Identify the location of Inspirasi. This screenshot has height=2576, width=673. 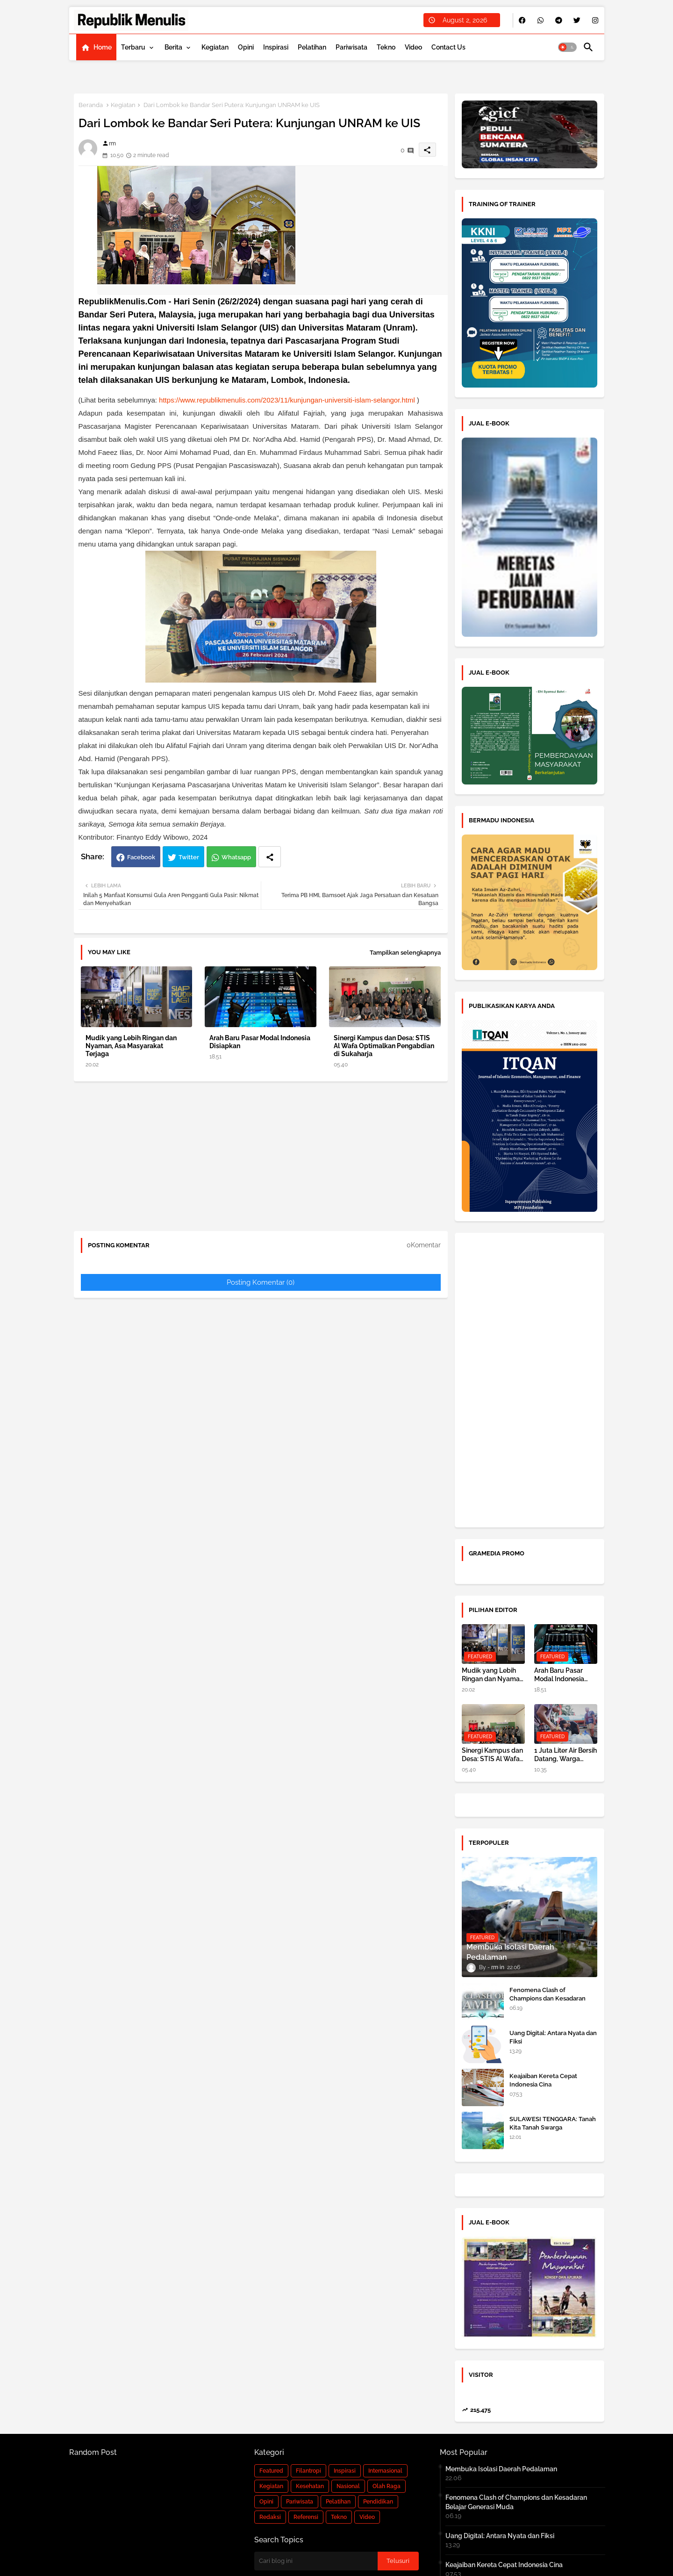
(275, 47).